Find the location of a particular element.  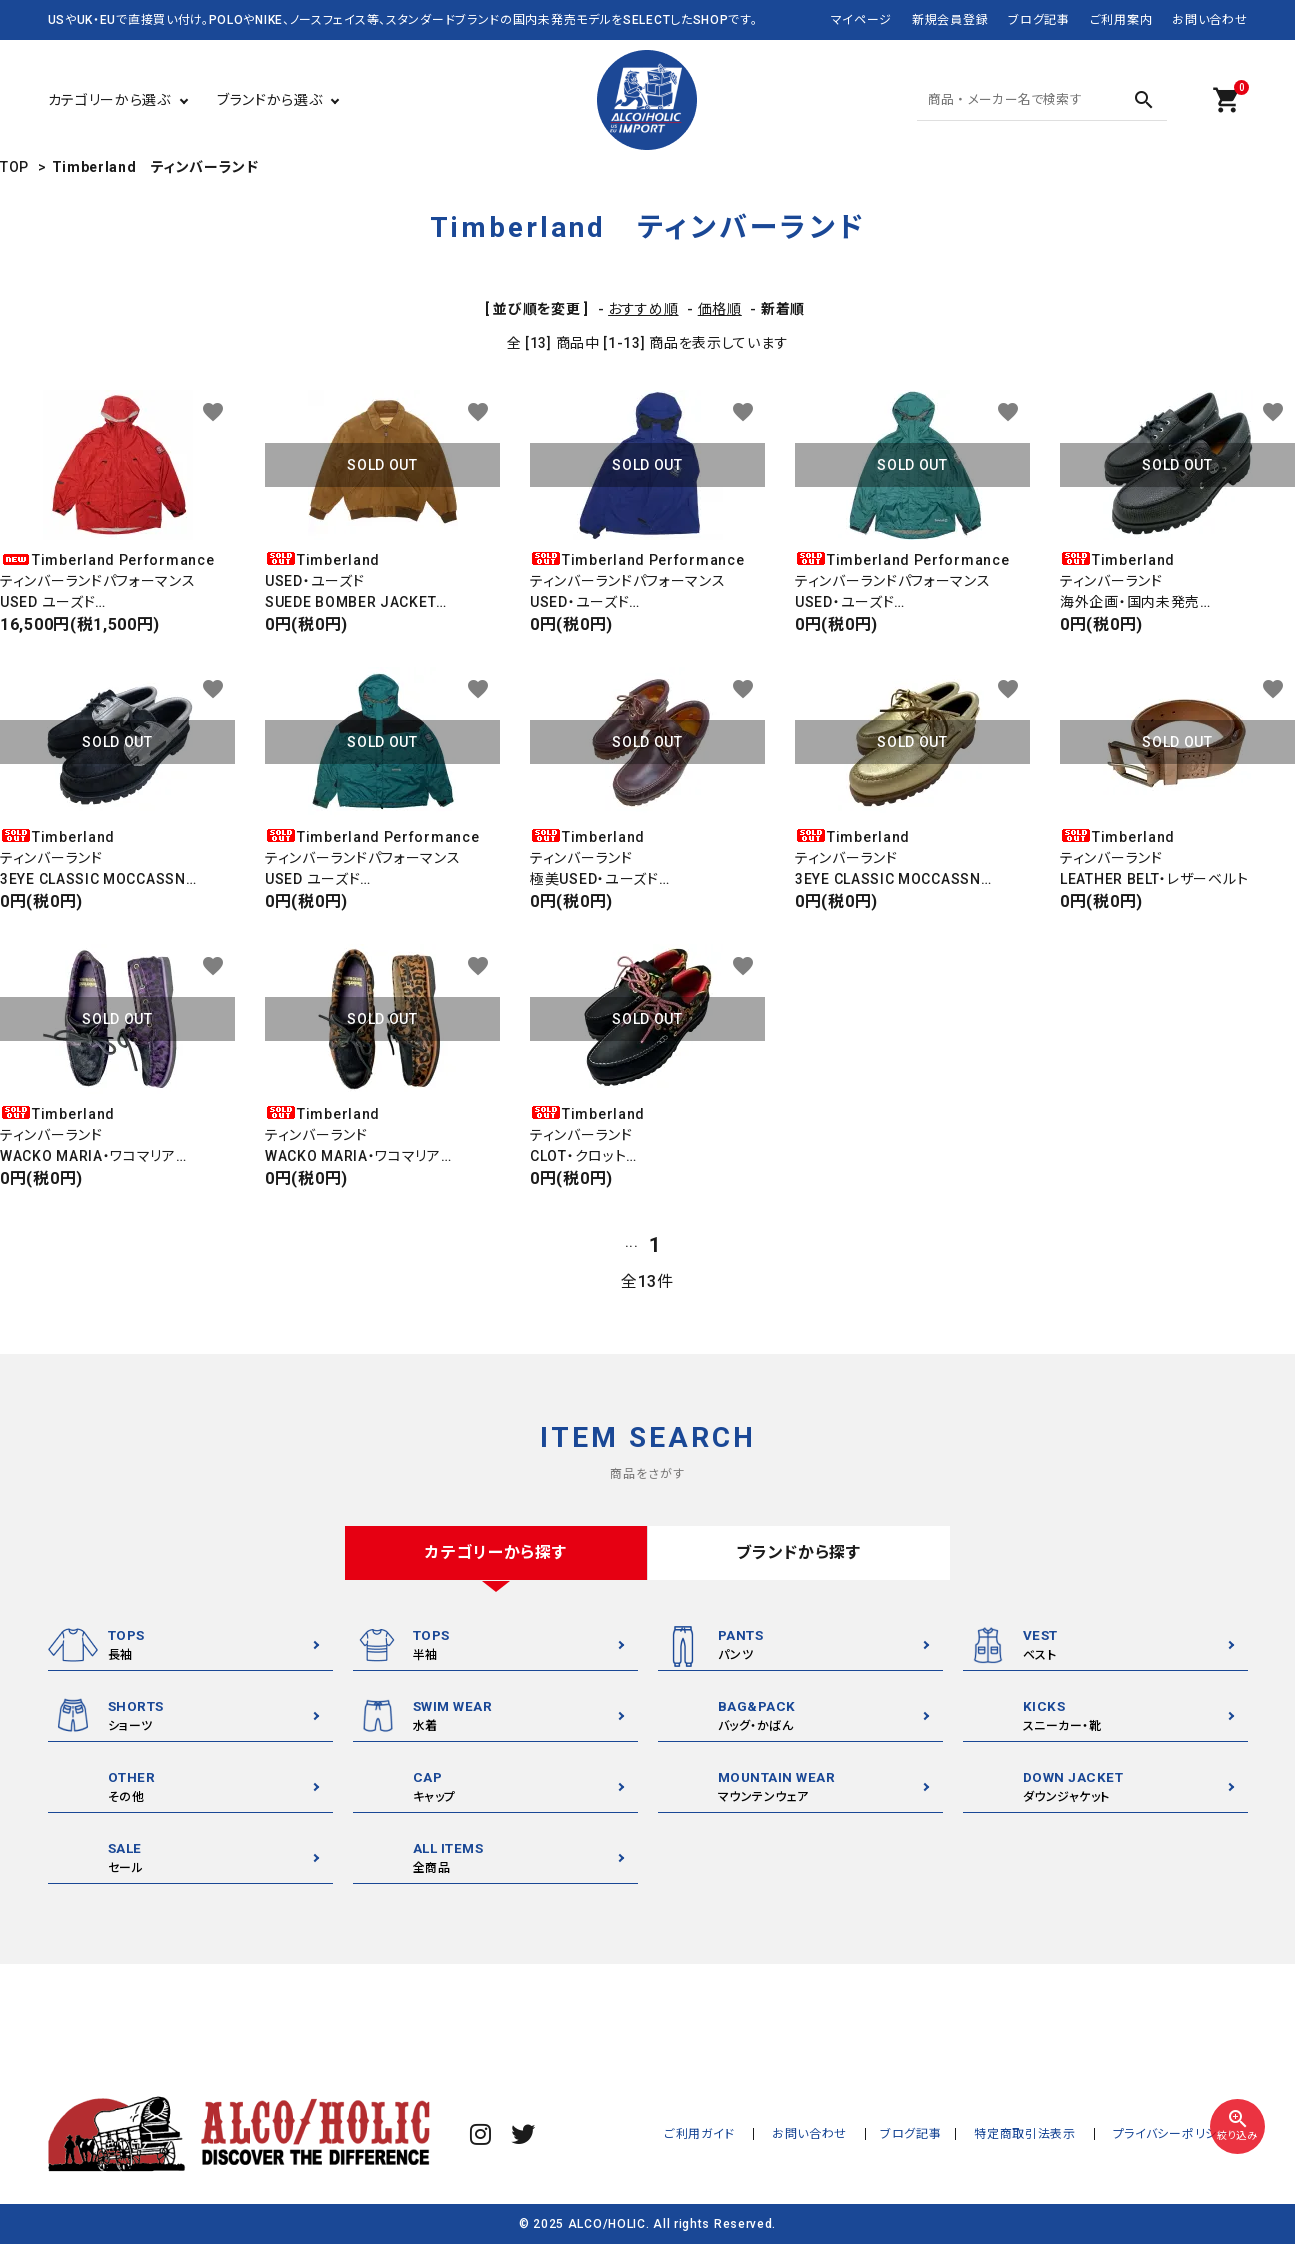

カテゴリーから選ぶ is located at coordinates (109, 100).